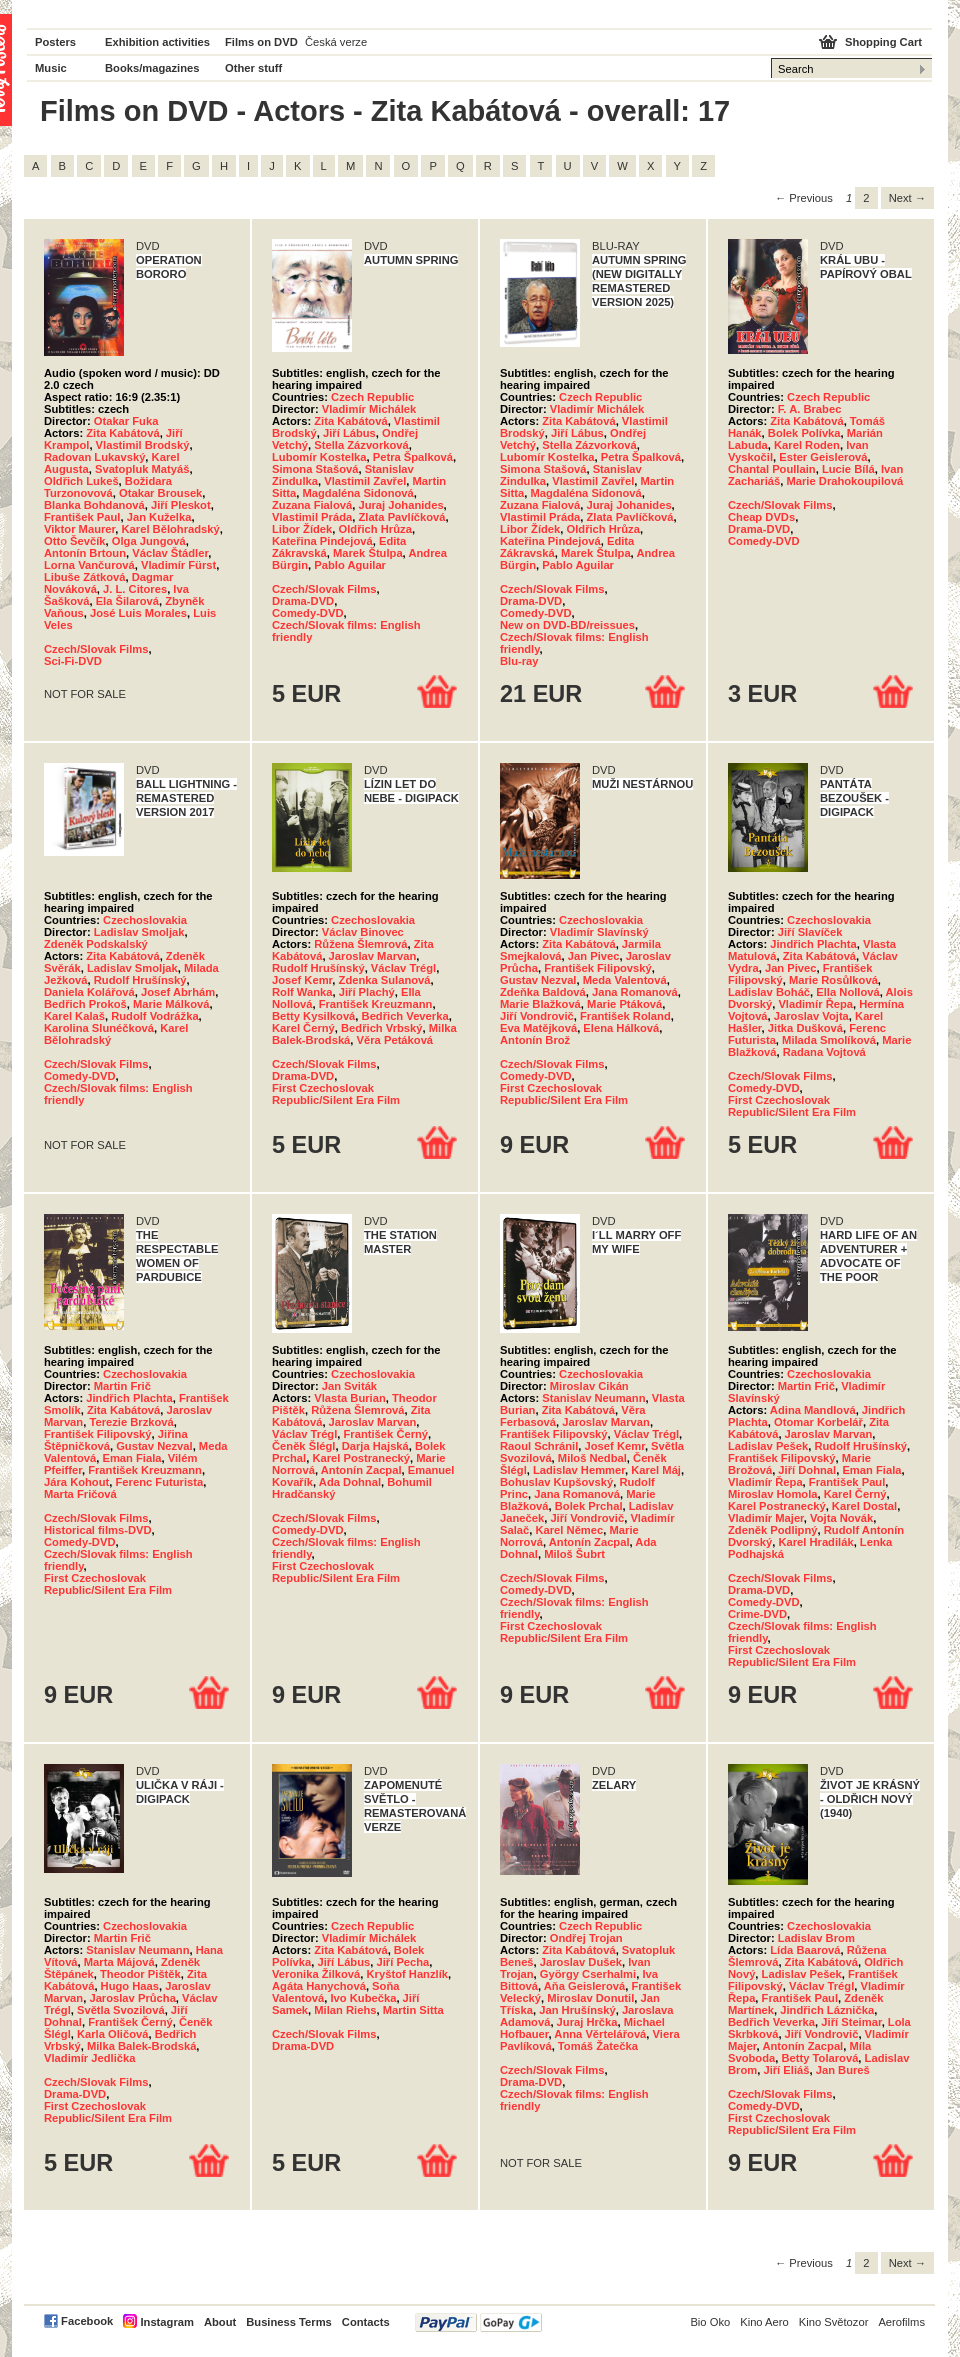 The image size is (960, 2357). What do you see at coordinates (55, 42) in the screenshot?
I see `Posters` at bounding box center [55, 42].